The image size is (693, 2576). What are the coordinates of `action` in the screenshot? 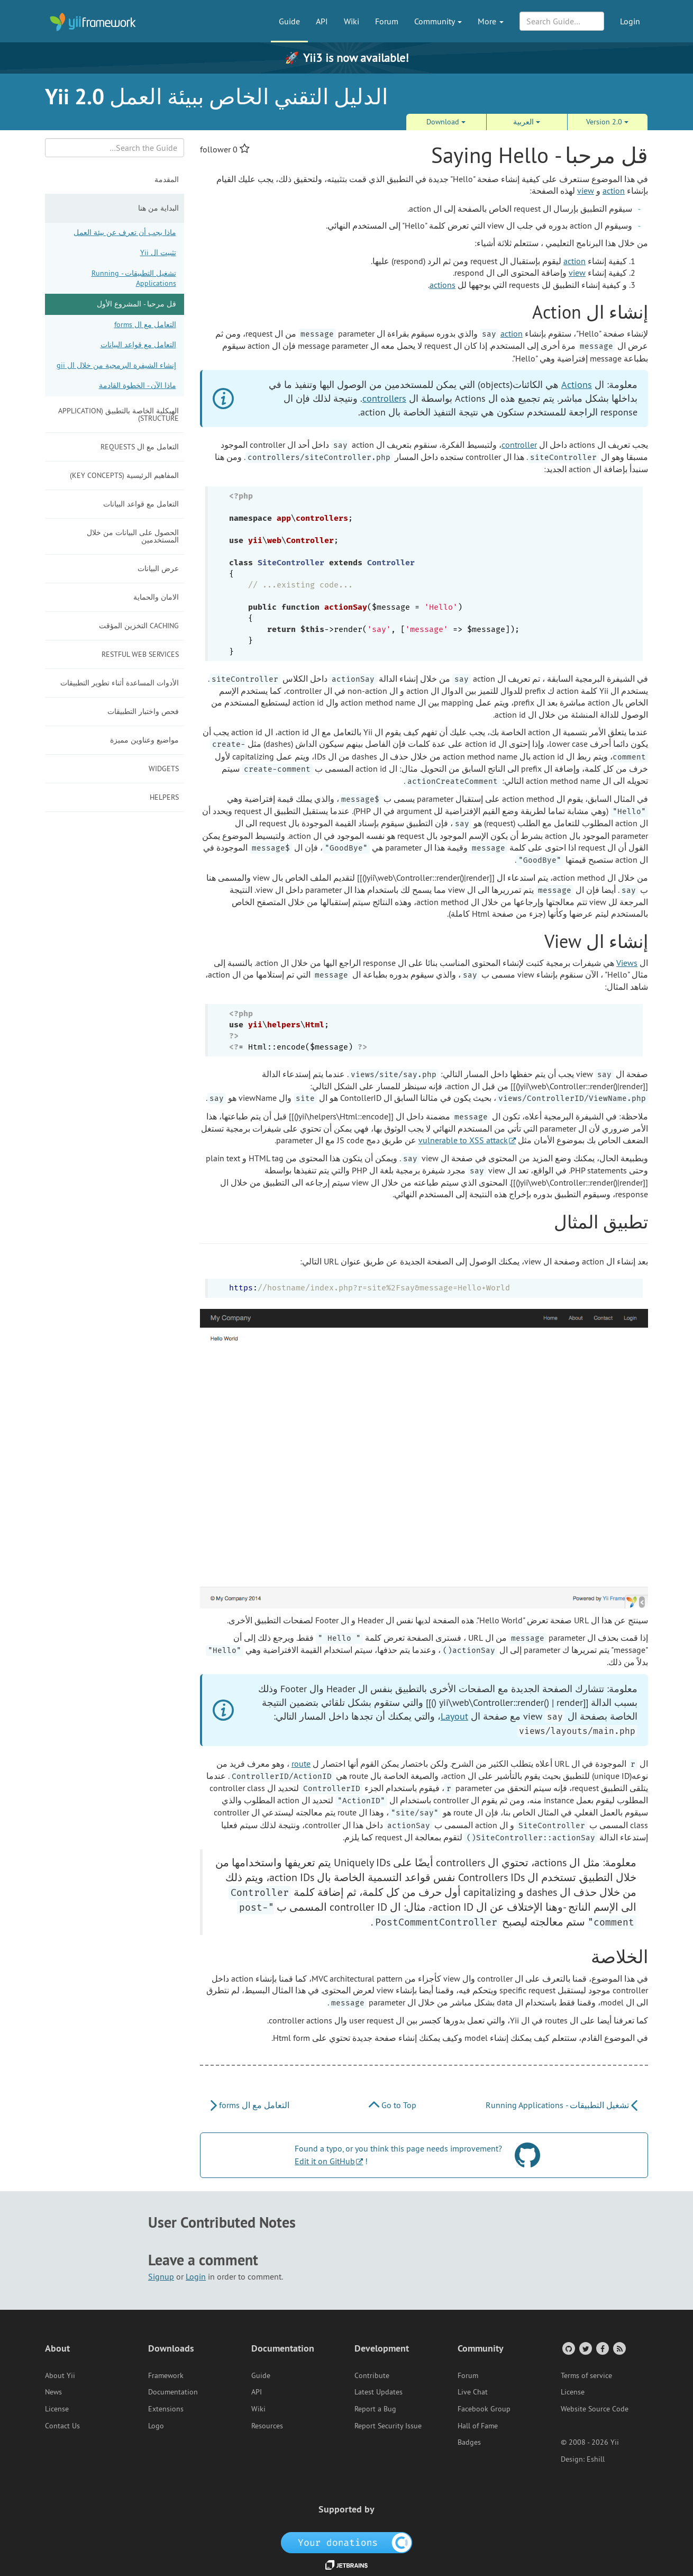 It's located at (614, 190).